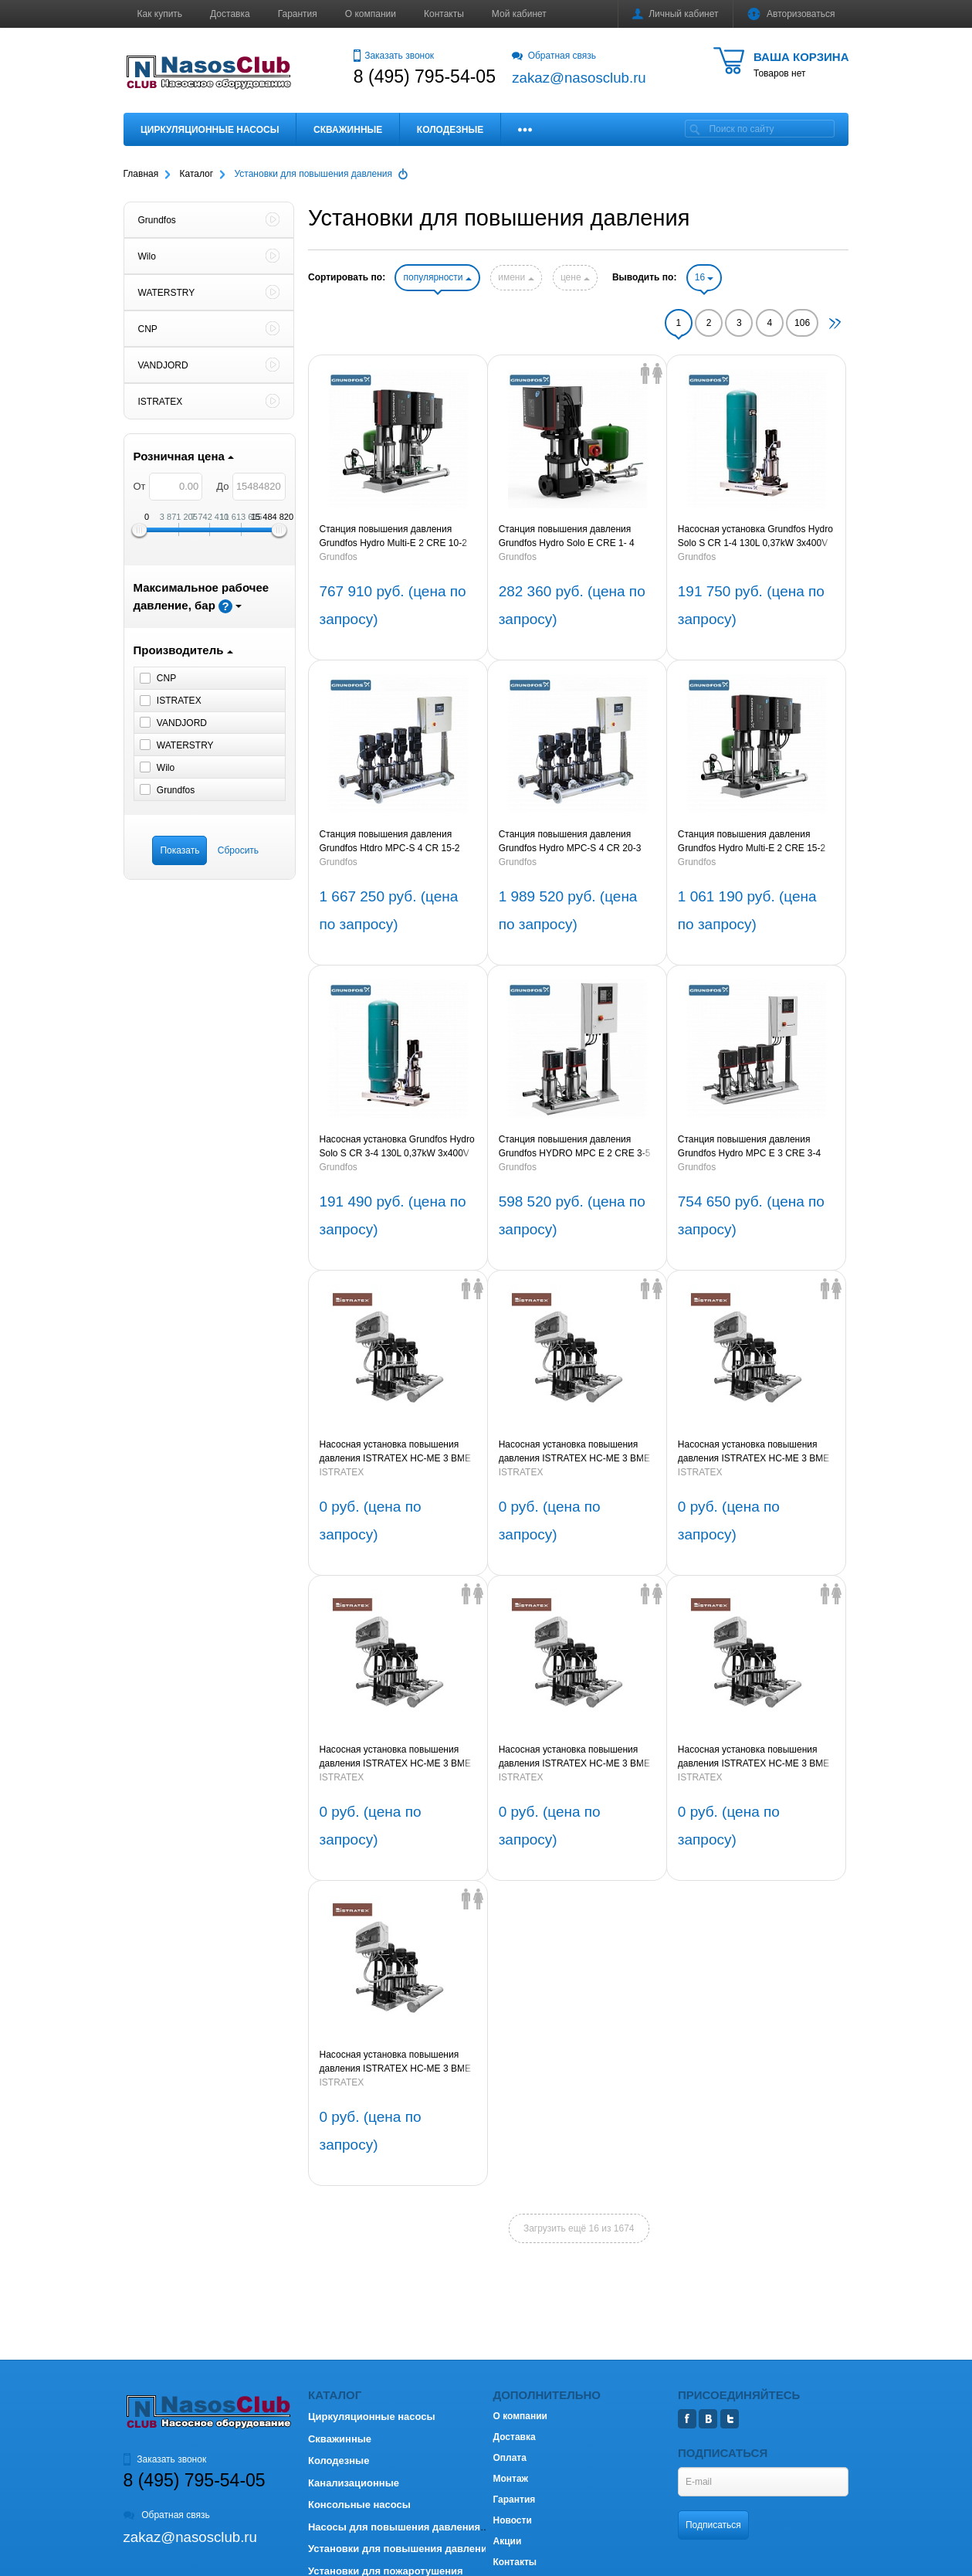  What do you see at coordinates (160, 13) in the screenshot?
I see `Как купить` at bounding box center [160, 13].